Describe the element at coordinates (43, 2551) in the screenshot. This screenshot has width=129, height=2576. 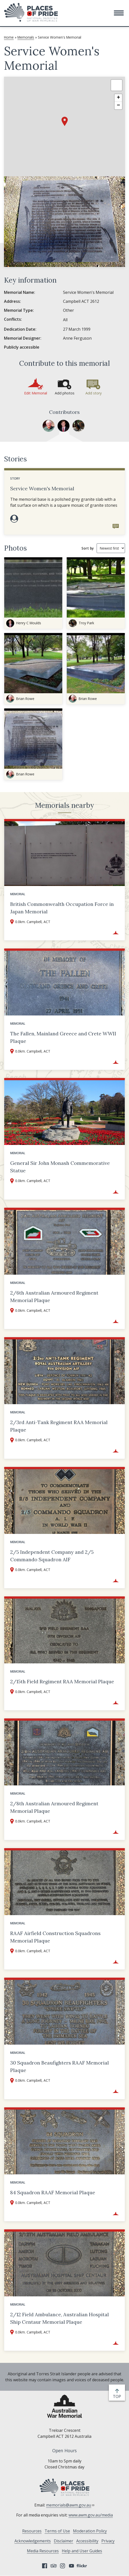
I see `Media Resources` at that location.